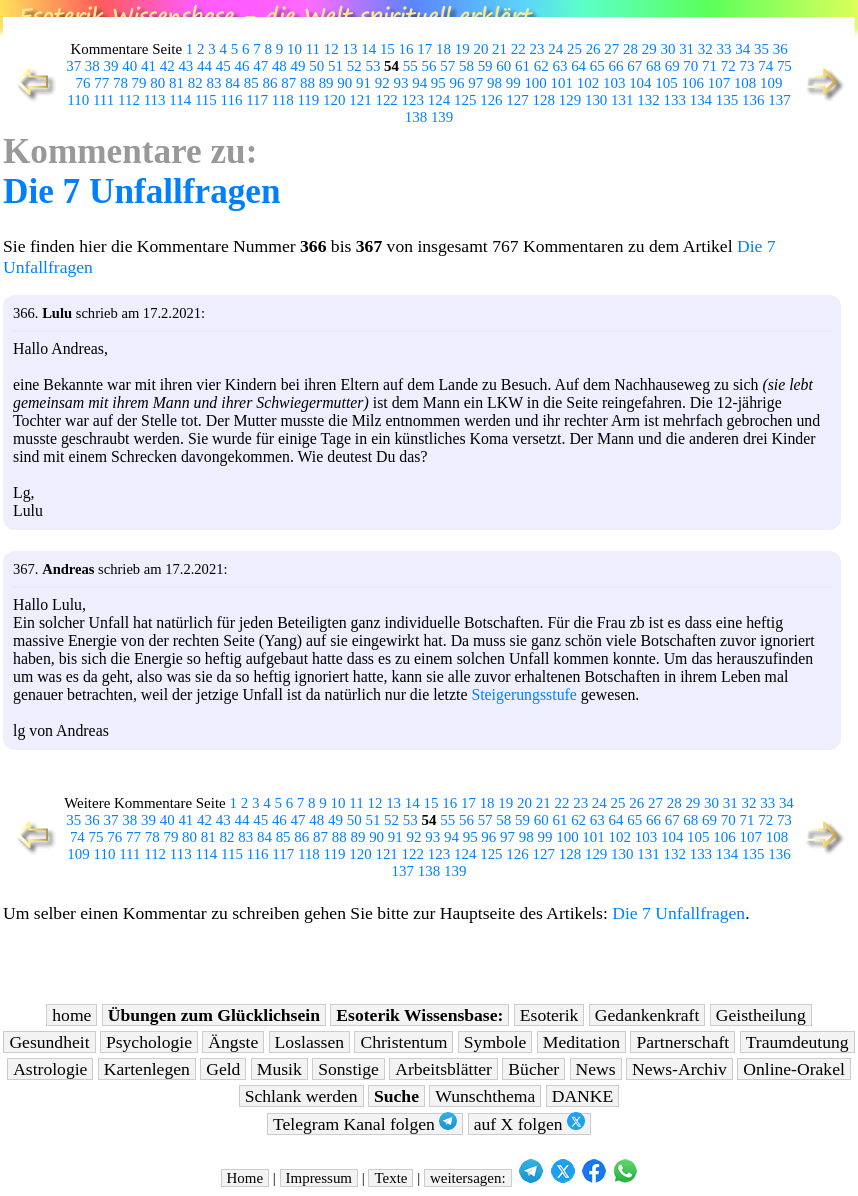  I want to click on 119, so click(308, 100).